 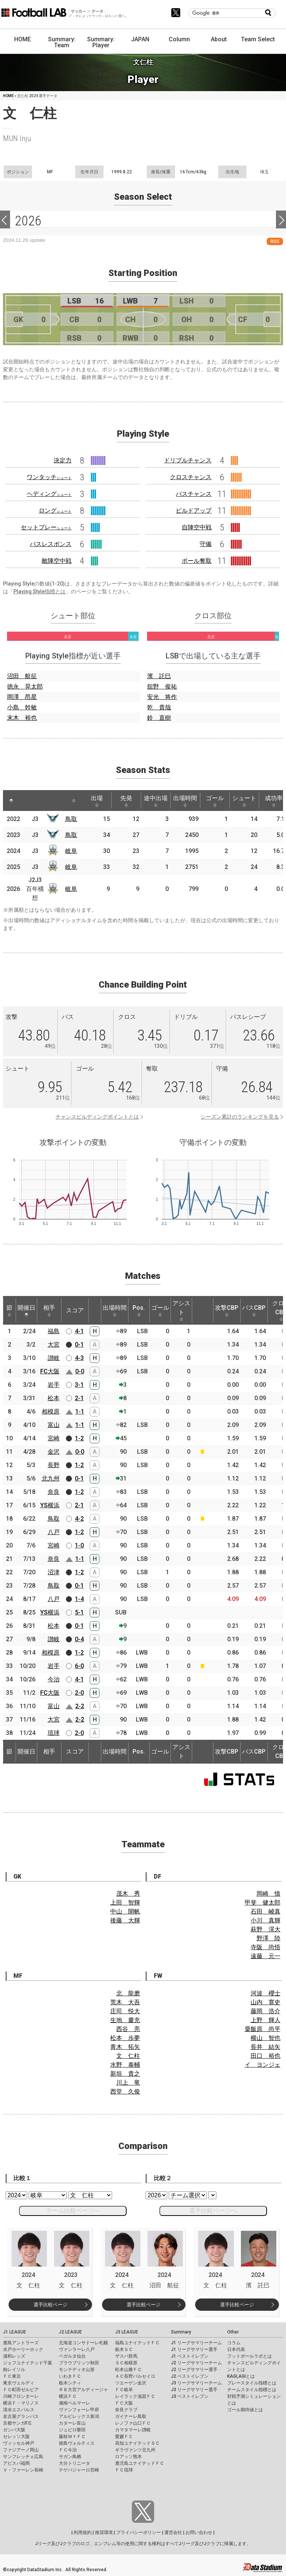 I want to click on 4-2, so click(x=79, y=1518).